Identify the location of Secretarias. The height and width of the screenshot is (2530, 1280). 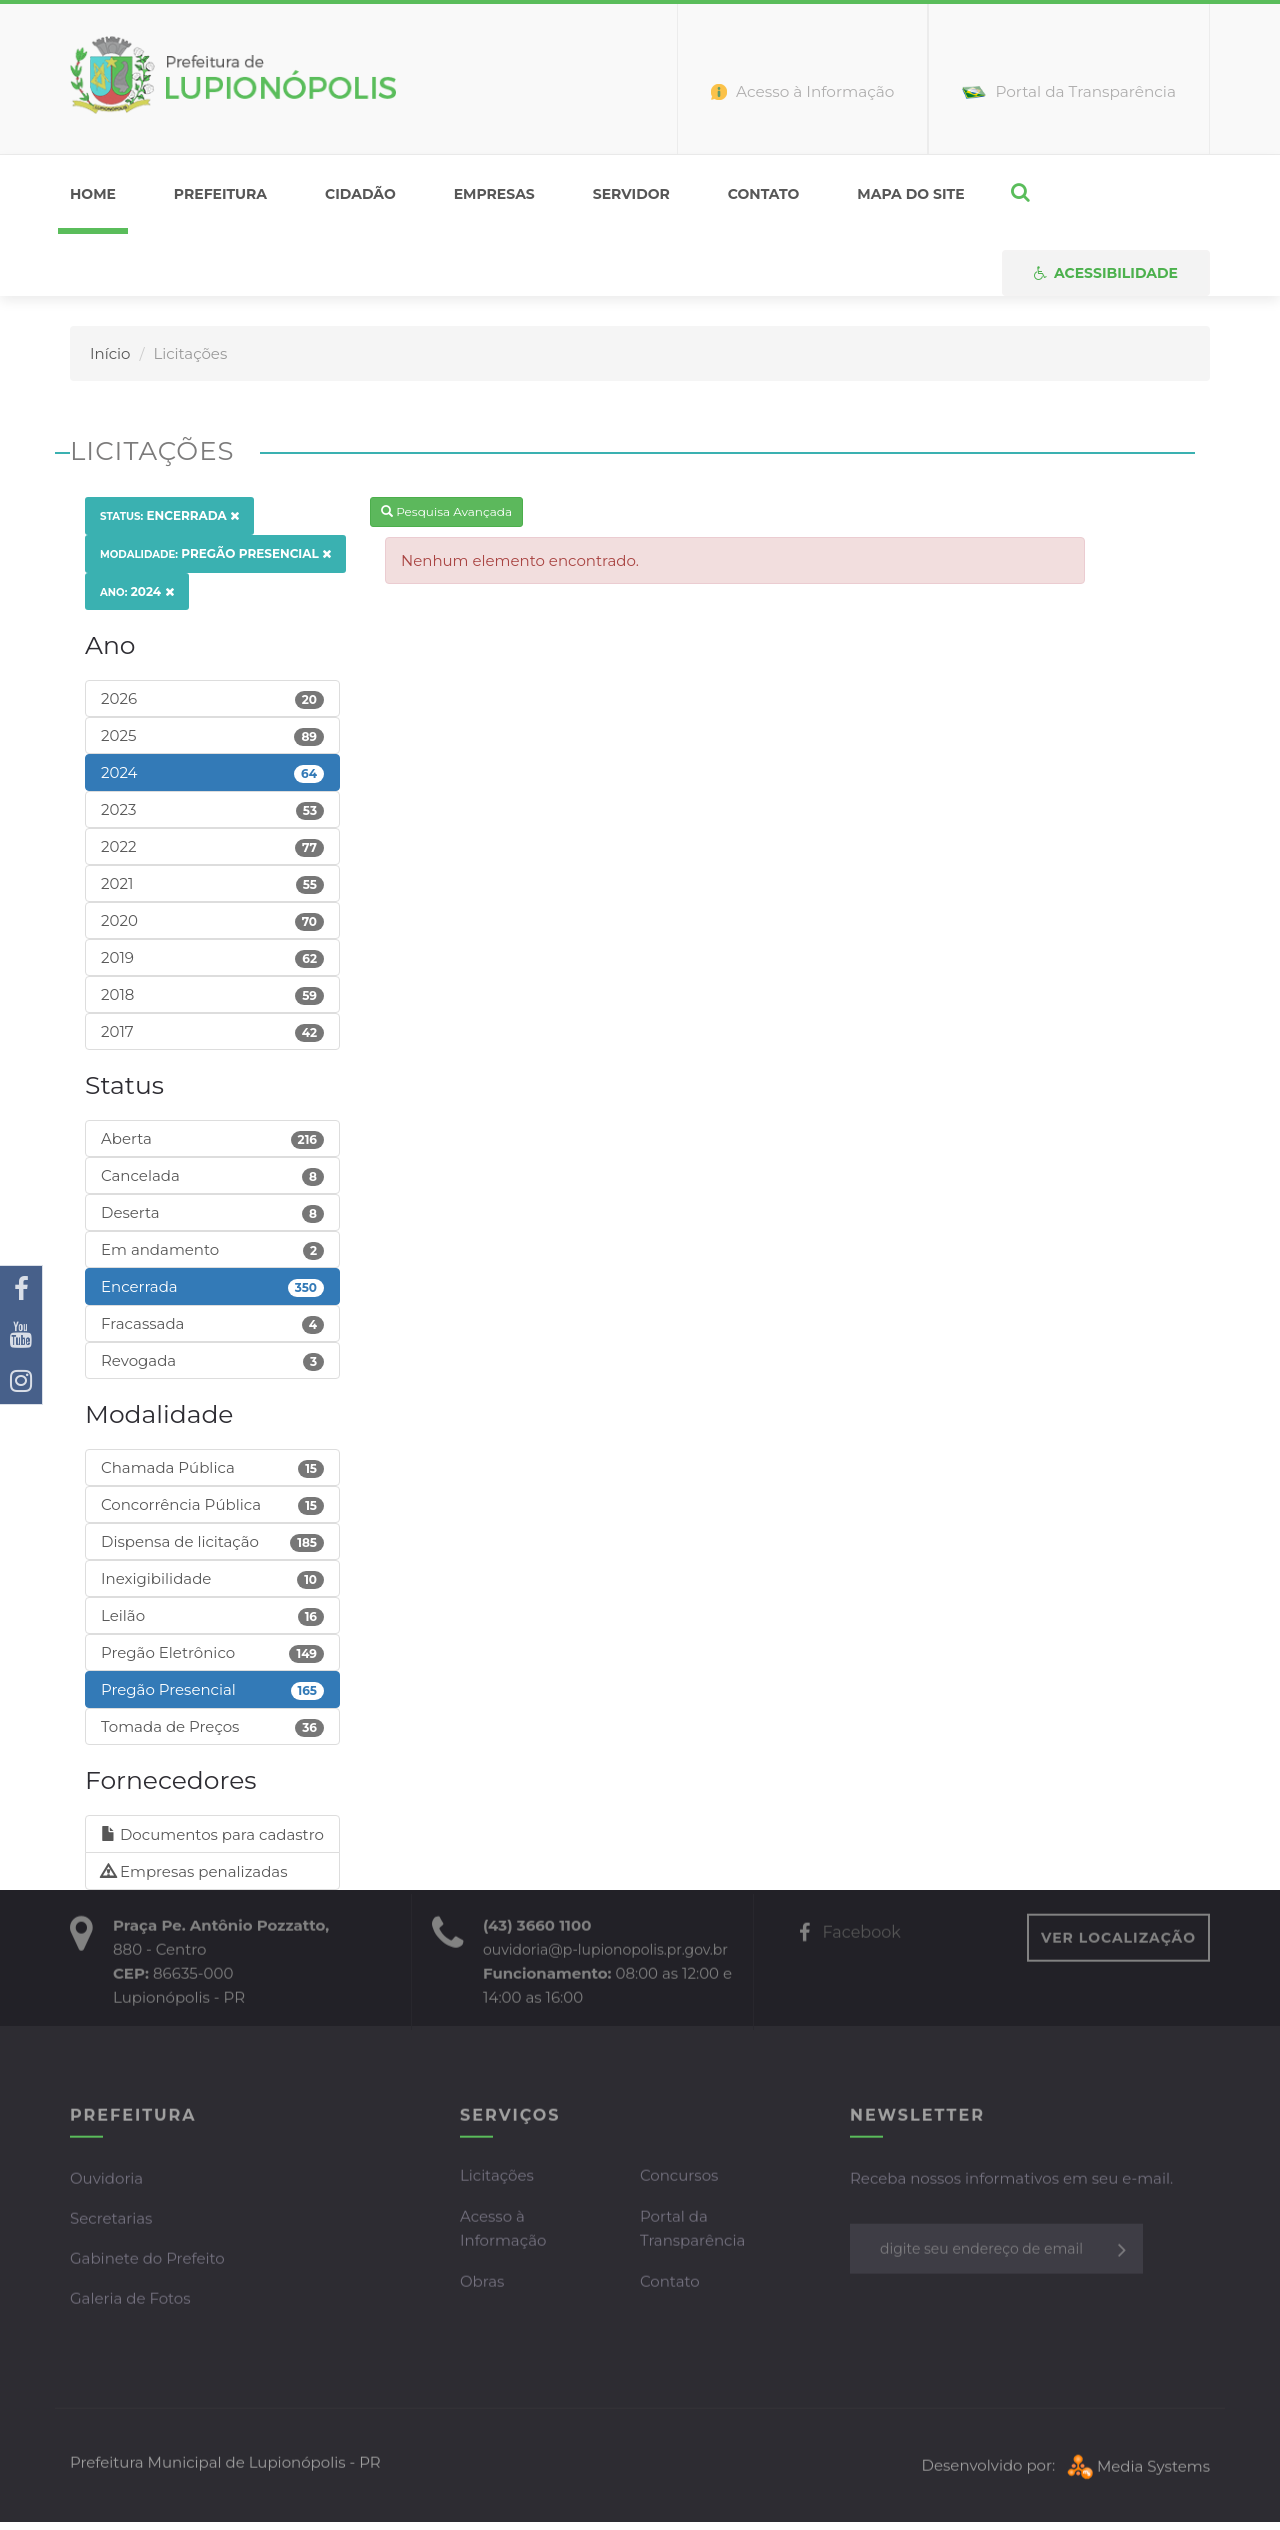
(111, 2220).